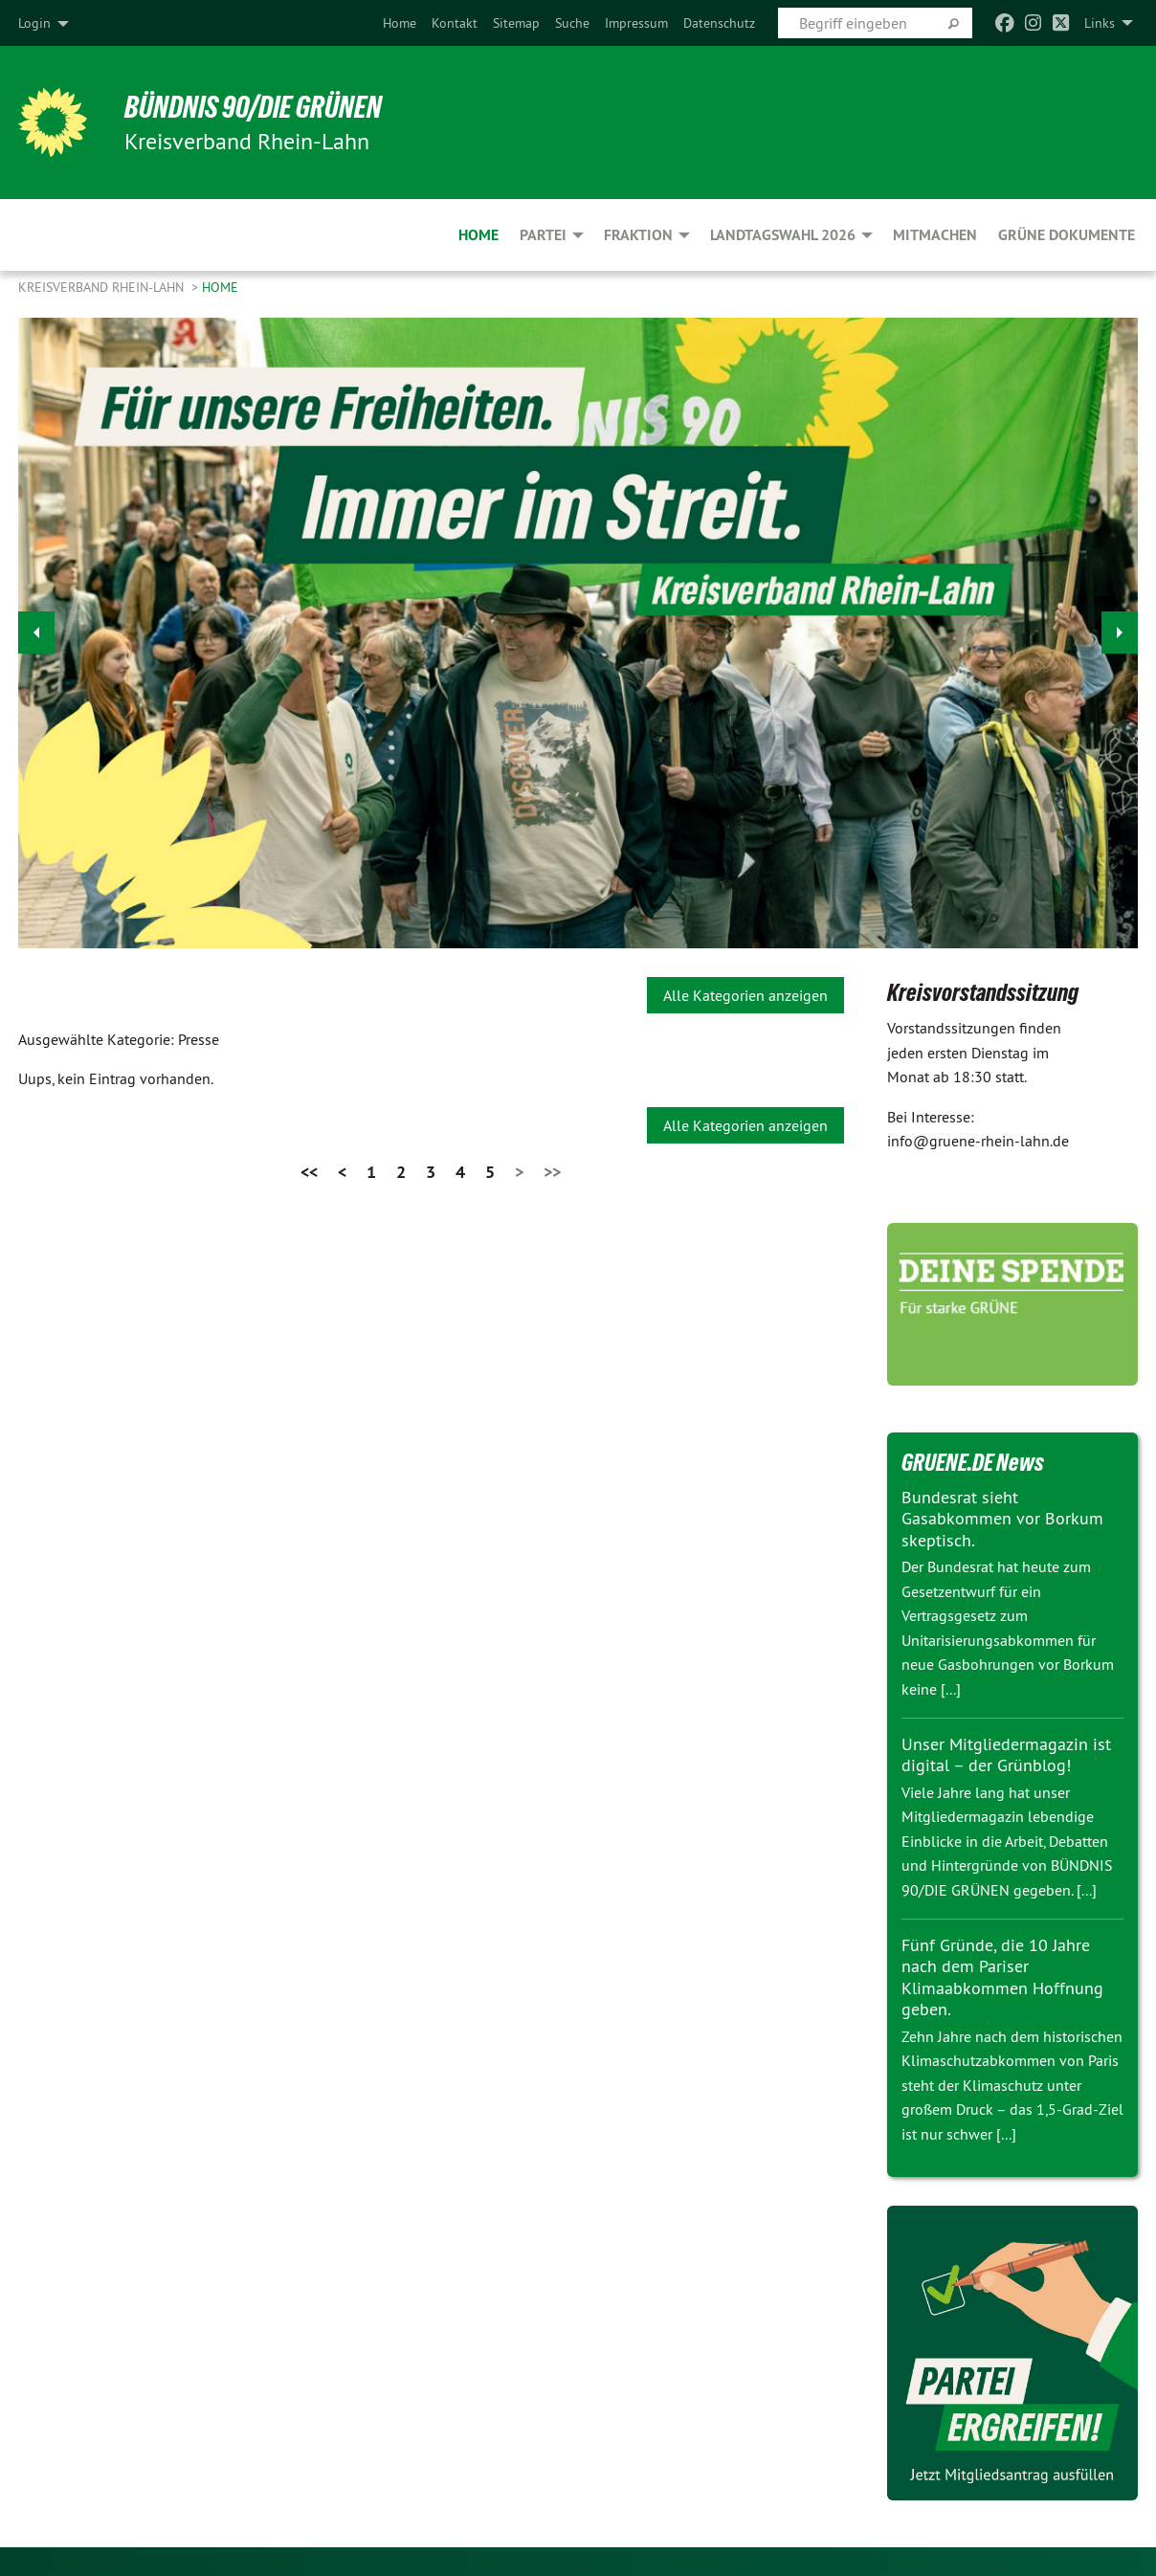  I want to click on Partei [menuitem], so click(543, 235).